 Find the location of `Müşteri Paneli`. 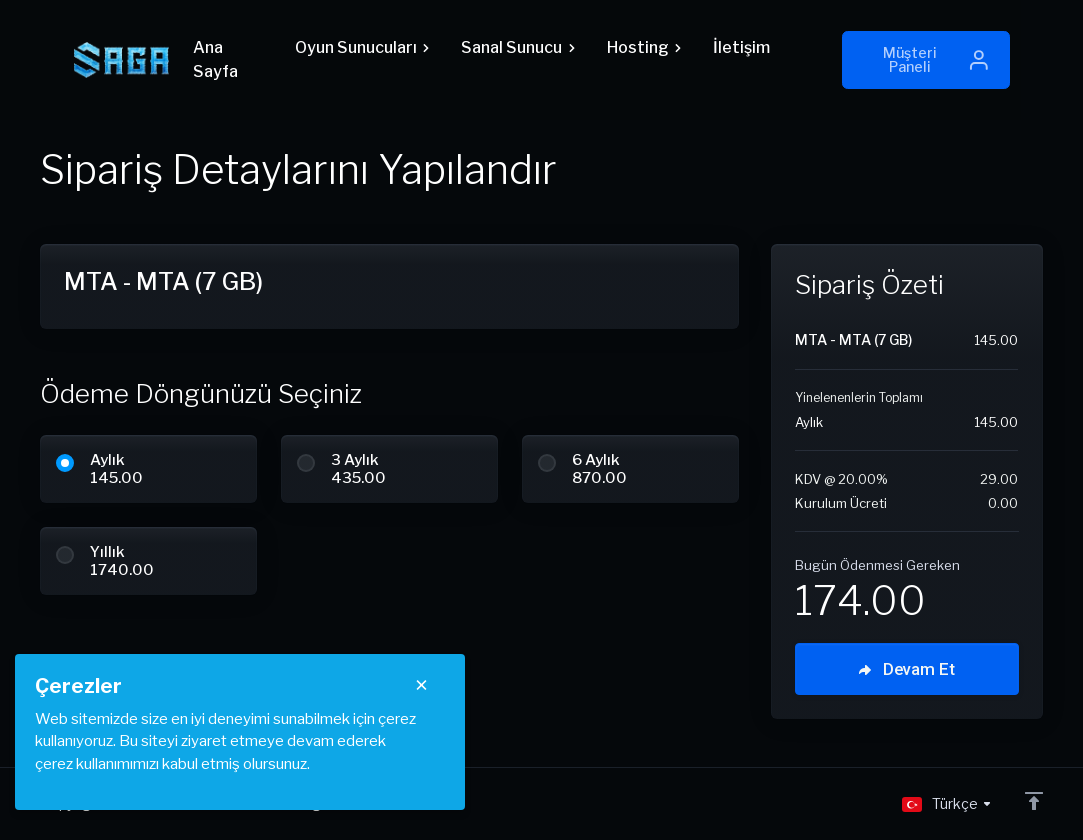

Müşteri Paneli is located at coordinates (936, 59).